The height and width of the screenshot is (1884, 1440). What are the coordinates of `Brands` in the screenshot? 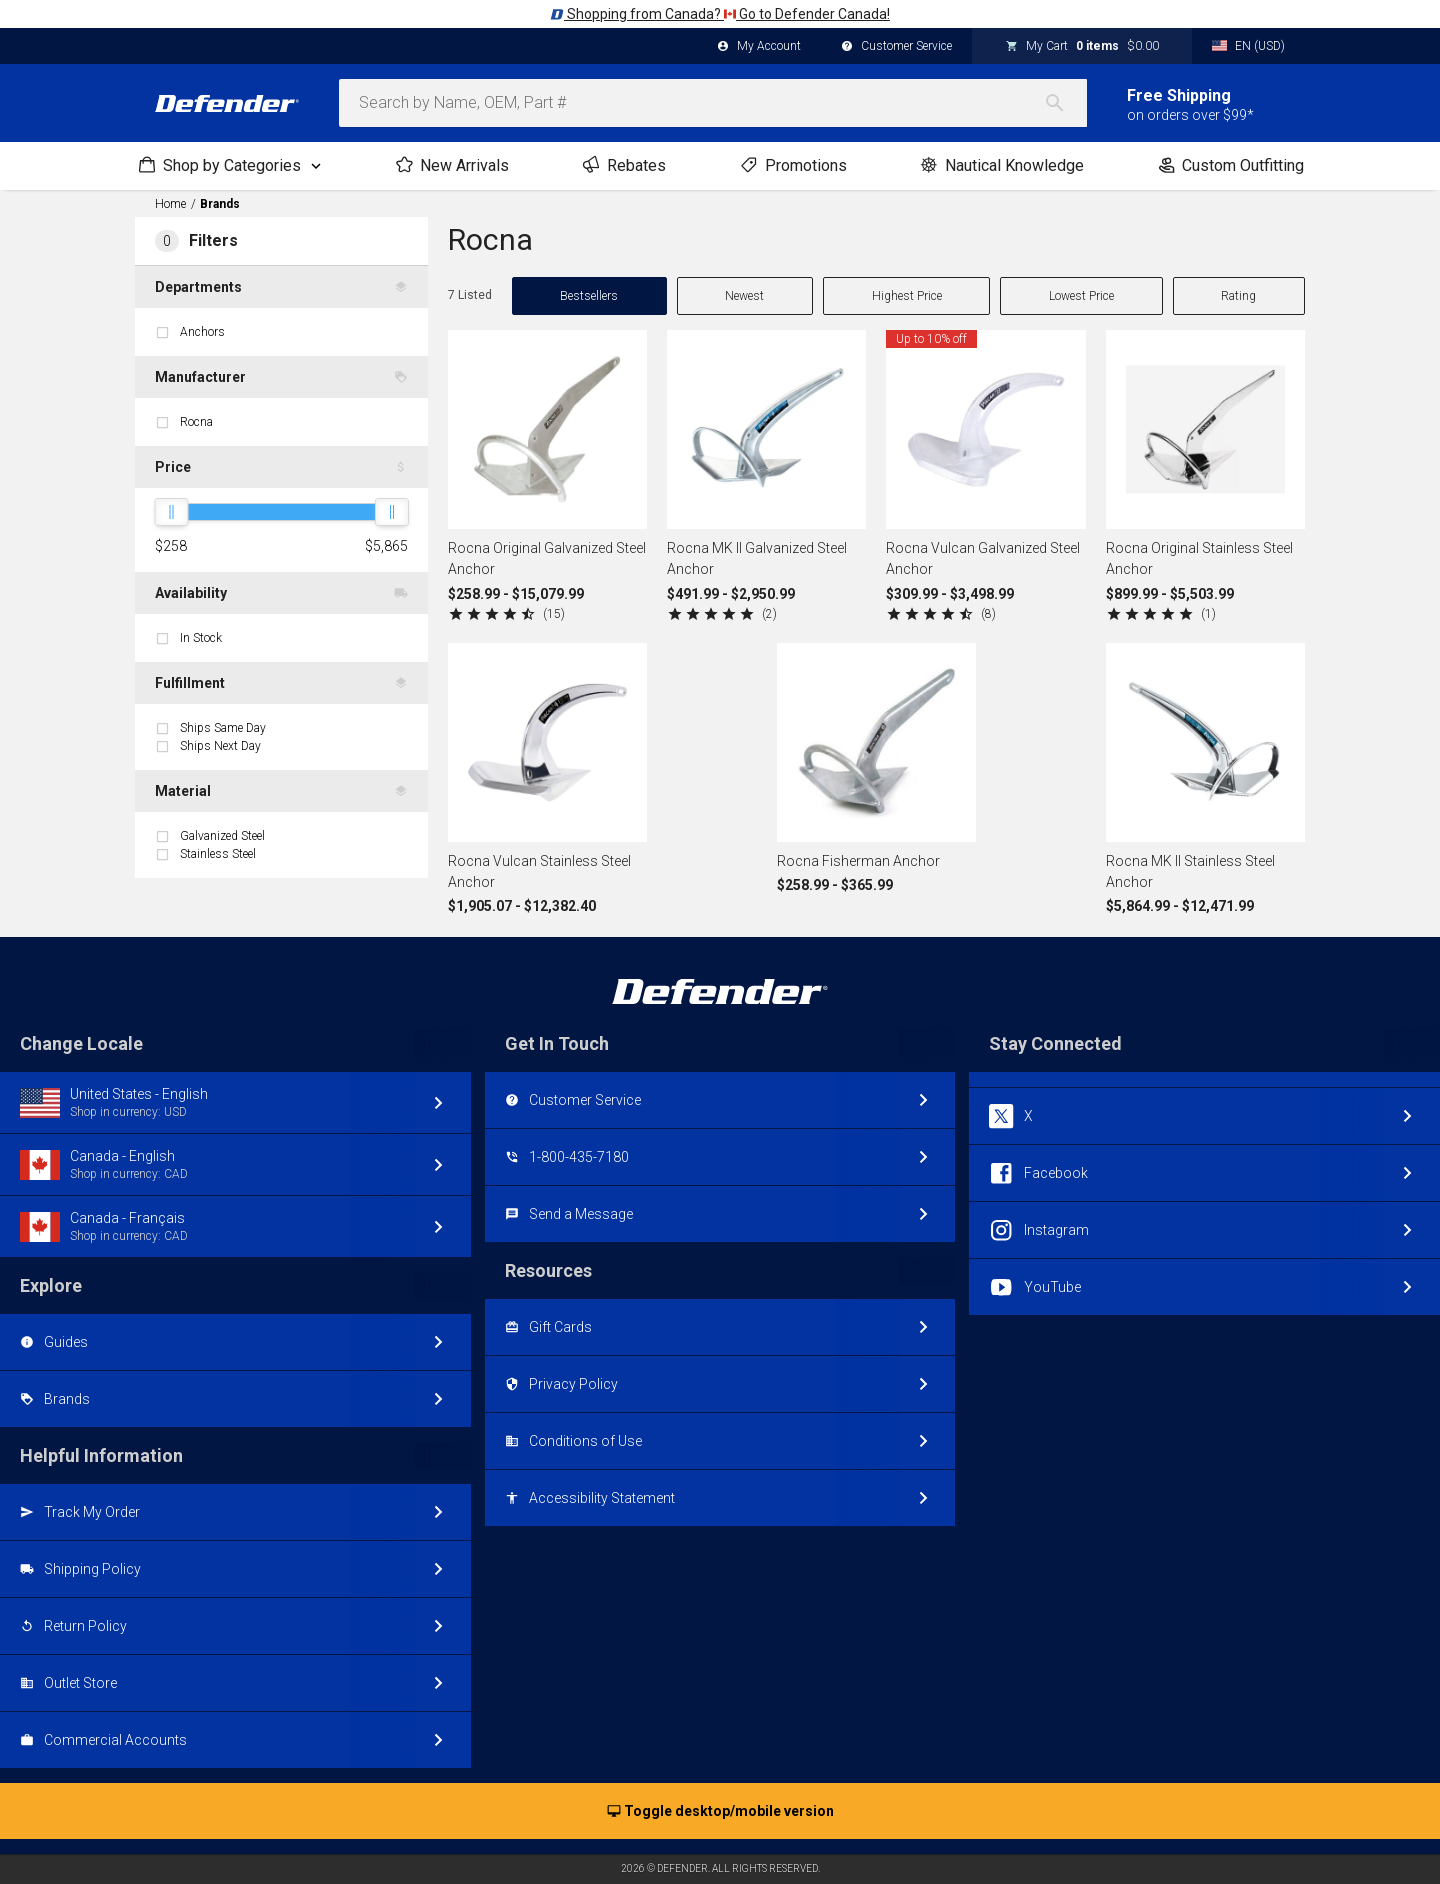 It's located at (220, 204).